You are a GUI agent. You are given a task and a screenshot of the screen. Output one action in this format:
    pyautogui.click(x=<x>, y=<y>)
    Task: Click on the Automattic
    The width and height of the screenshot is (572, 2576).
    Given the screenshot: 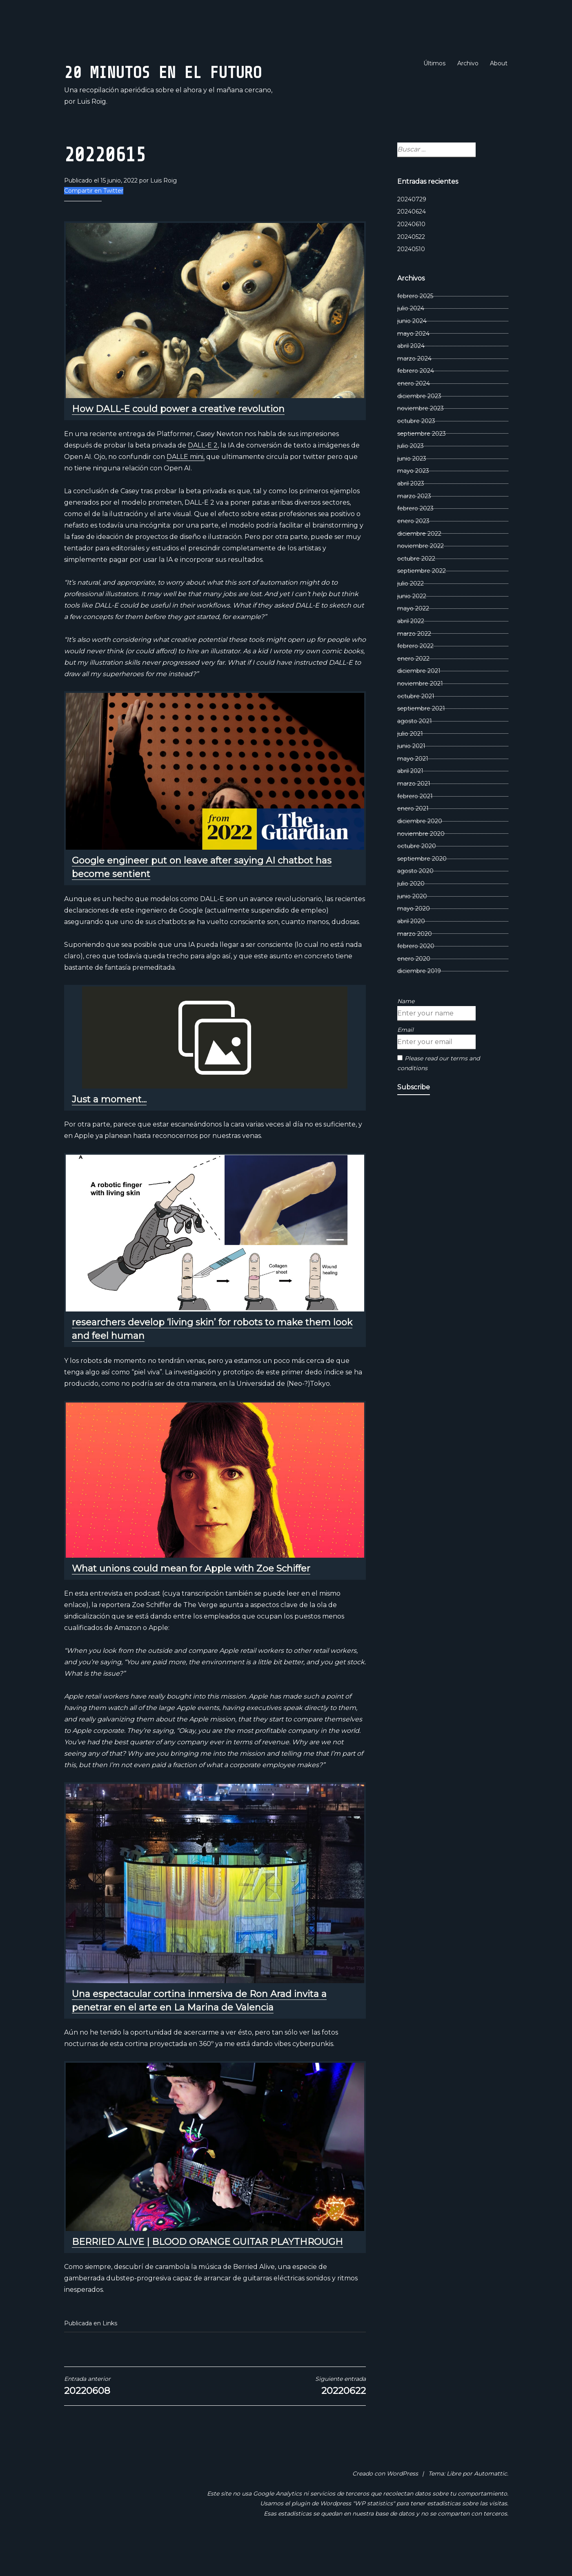 What is the action you would take?
    pyautogui.click(x=490, y=2501)
    